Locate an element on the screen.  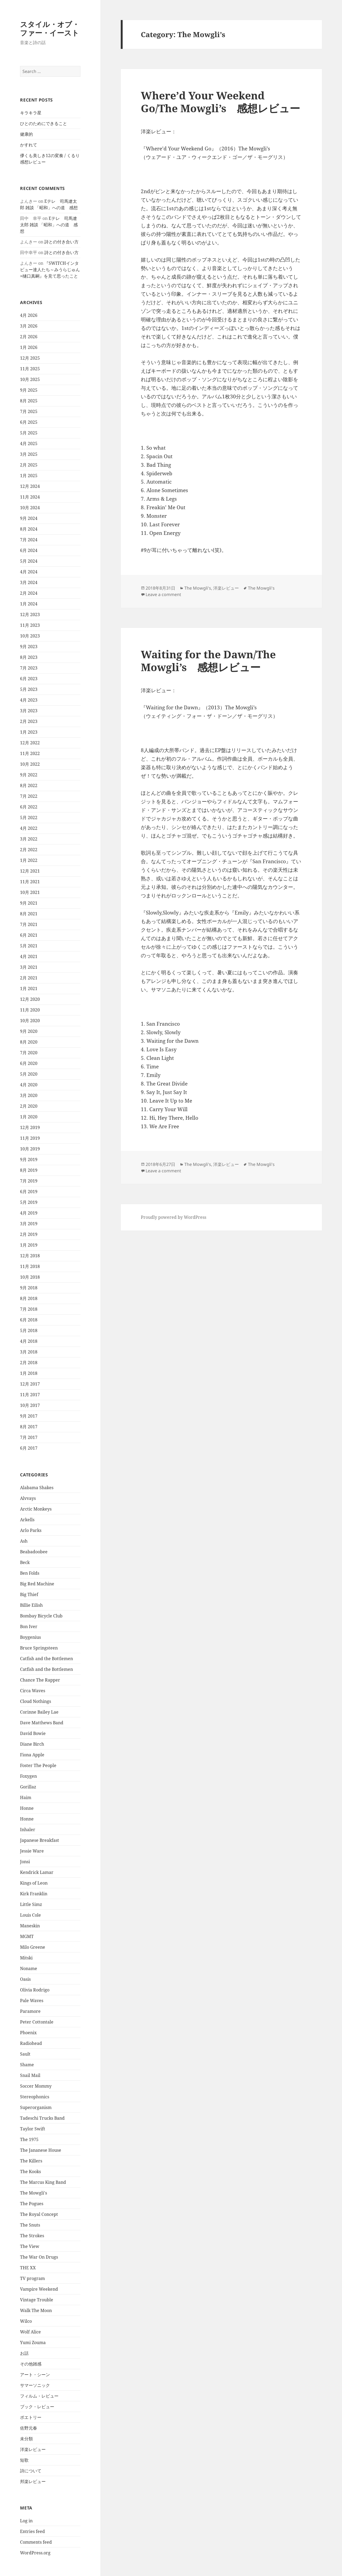
Honne is located at coordinates (27, 1808).